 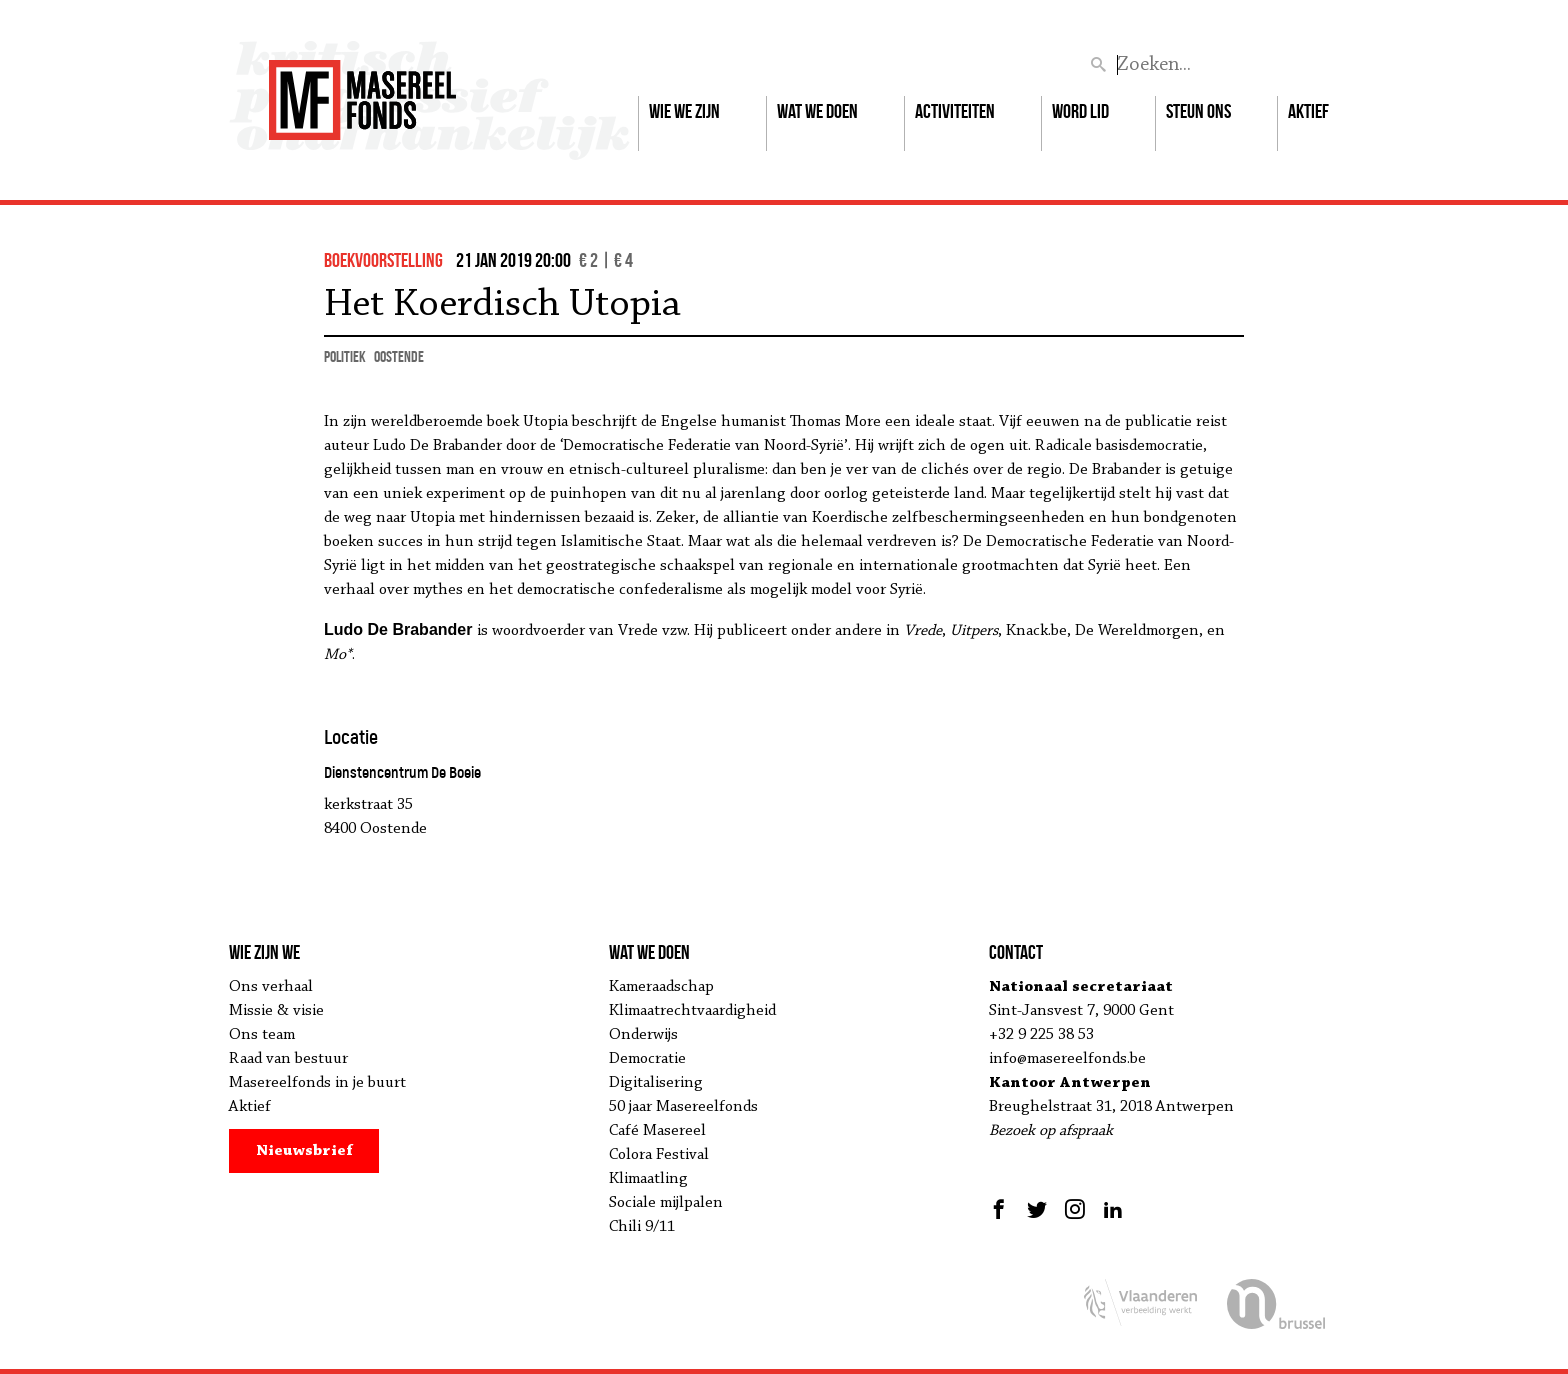 What do you see at coordinates (383, 260) in the screenshot?
I see `boekvoorstelling` at bounding box center [383, 260].